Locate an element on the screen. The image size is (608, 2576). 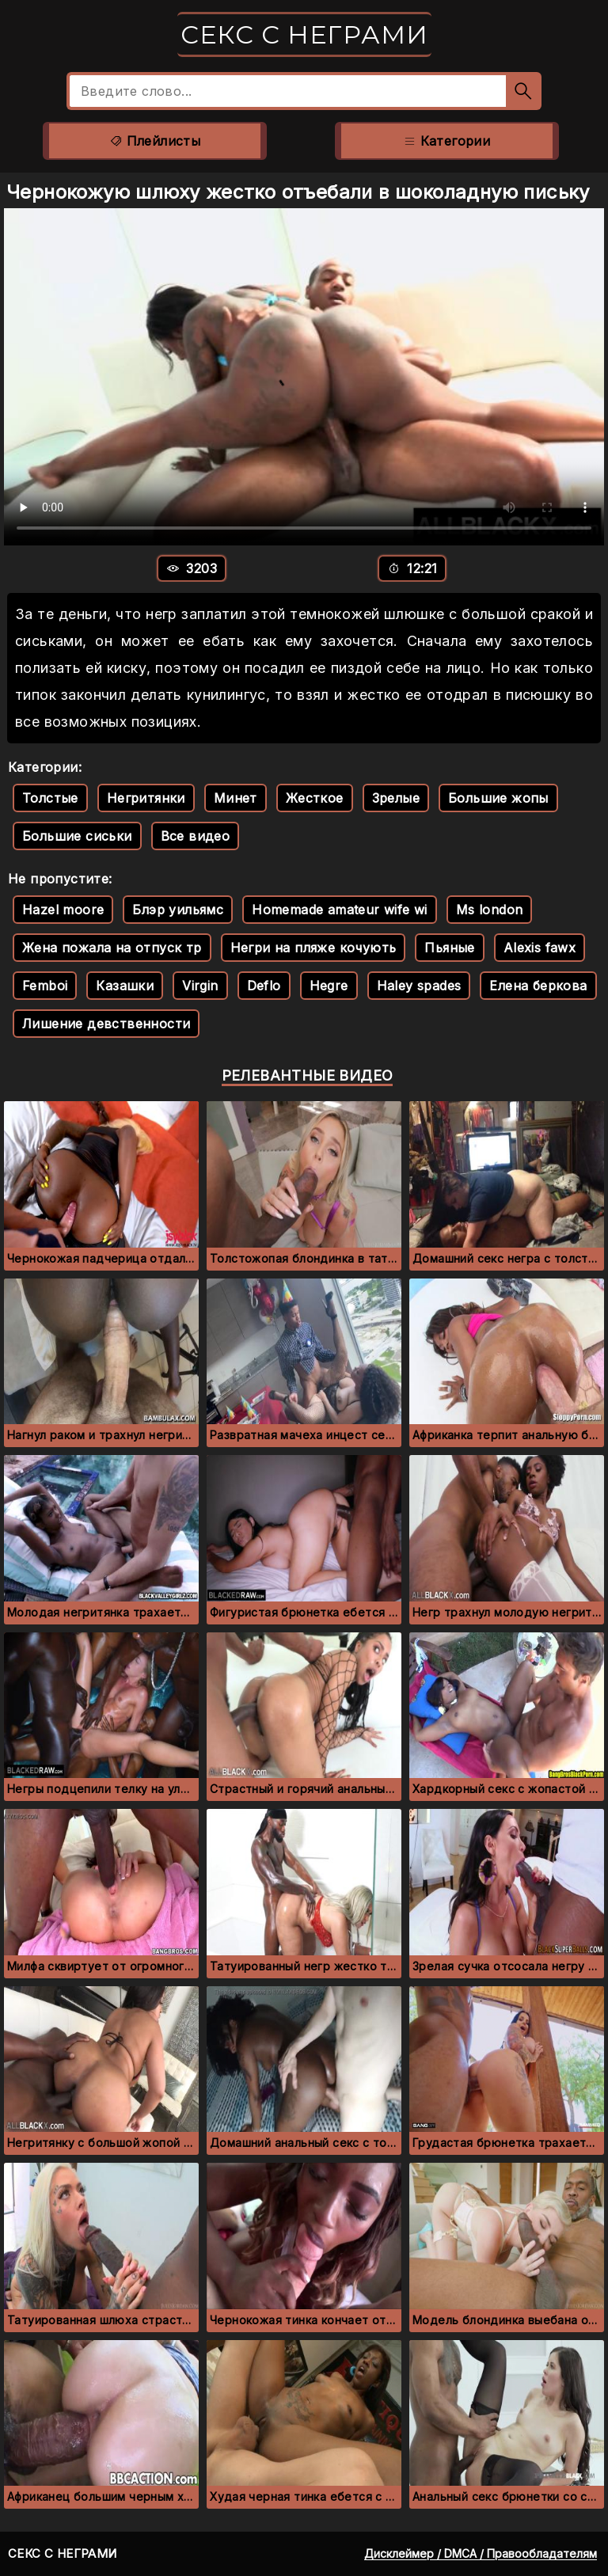
Казашки is located at coordinates (125, 986).